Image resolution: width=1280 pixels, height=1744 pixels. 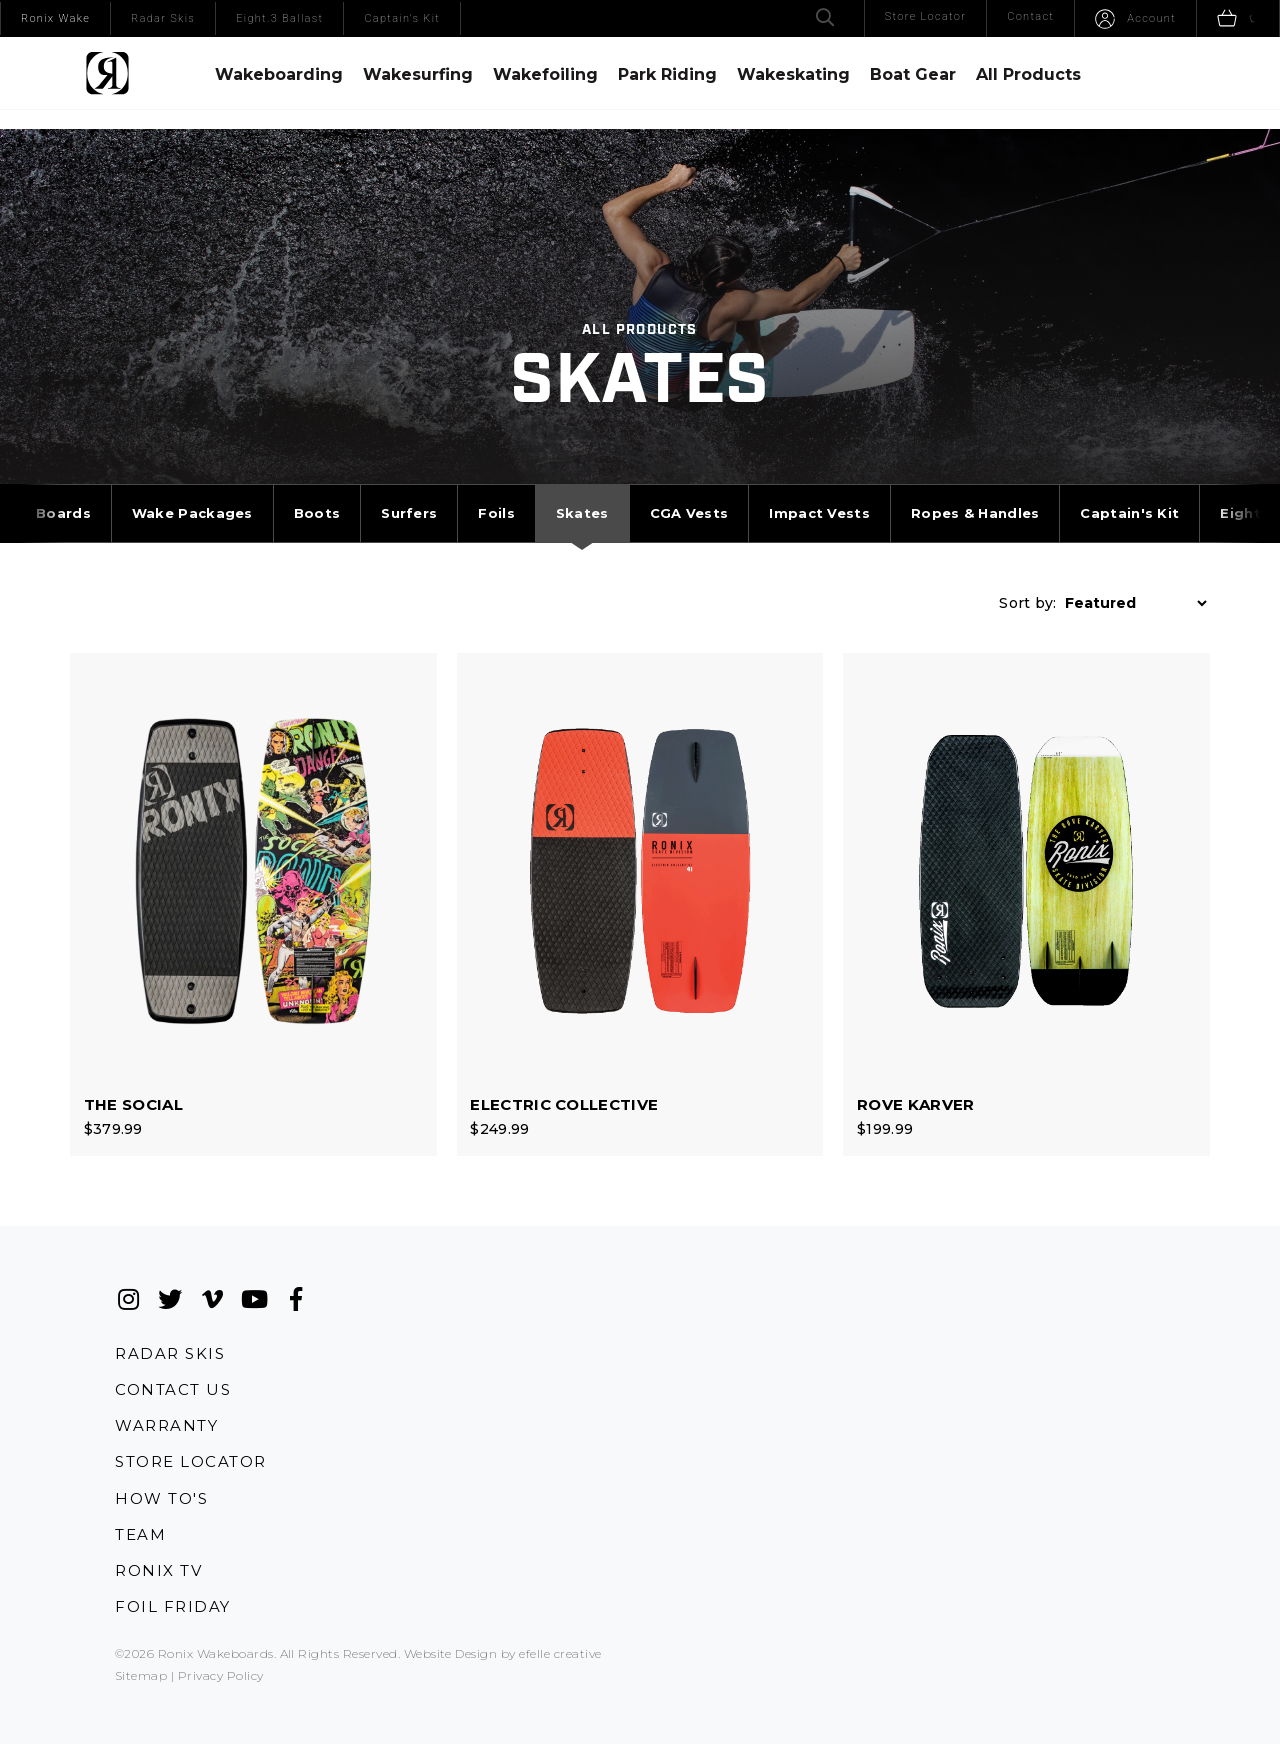 What do you see at coordinates (1027, 581) in the screenshot?
I see `Sort by:` at bounding box center [1027, 581].